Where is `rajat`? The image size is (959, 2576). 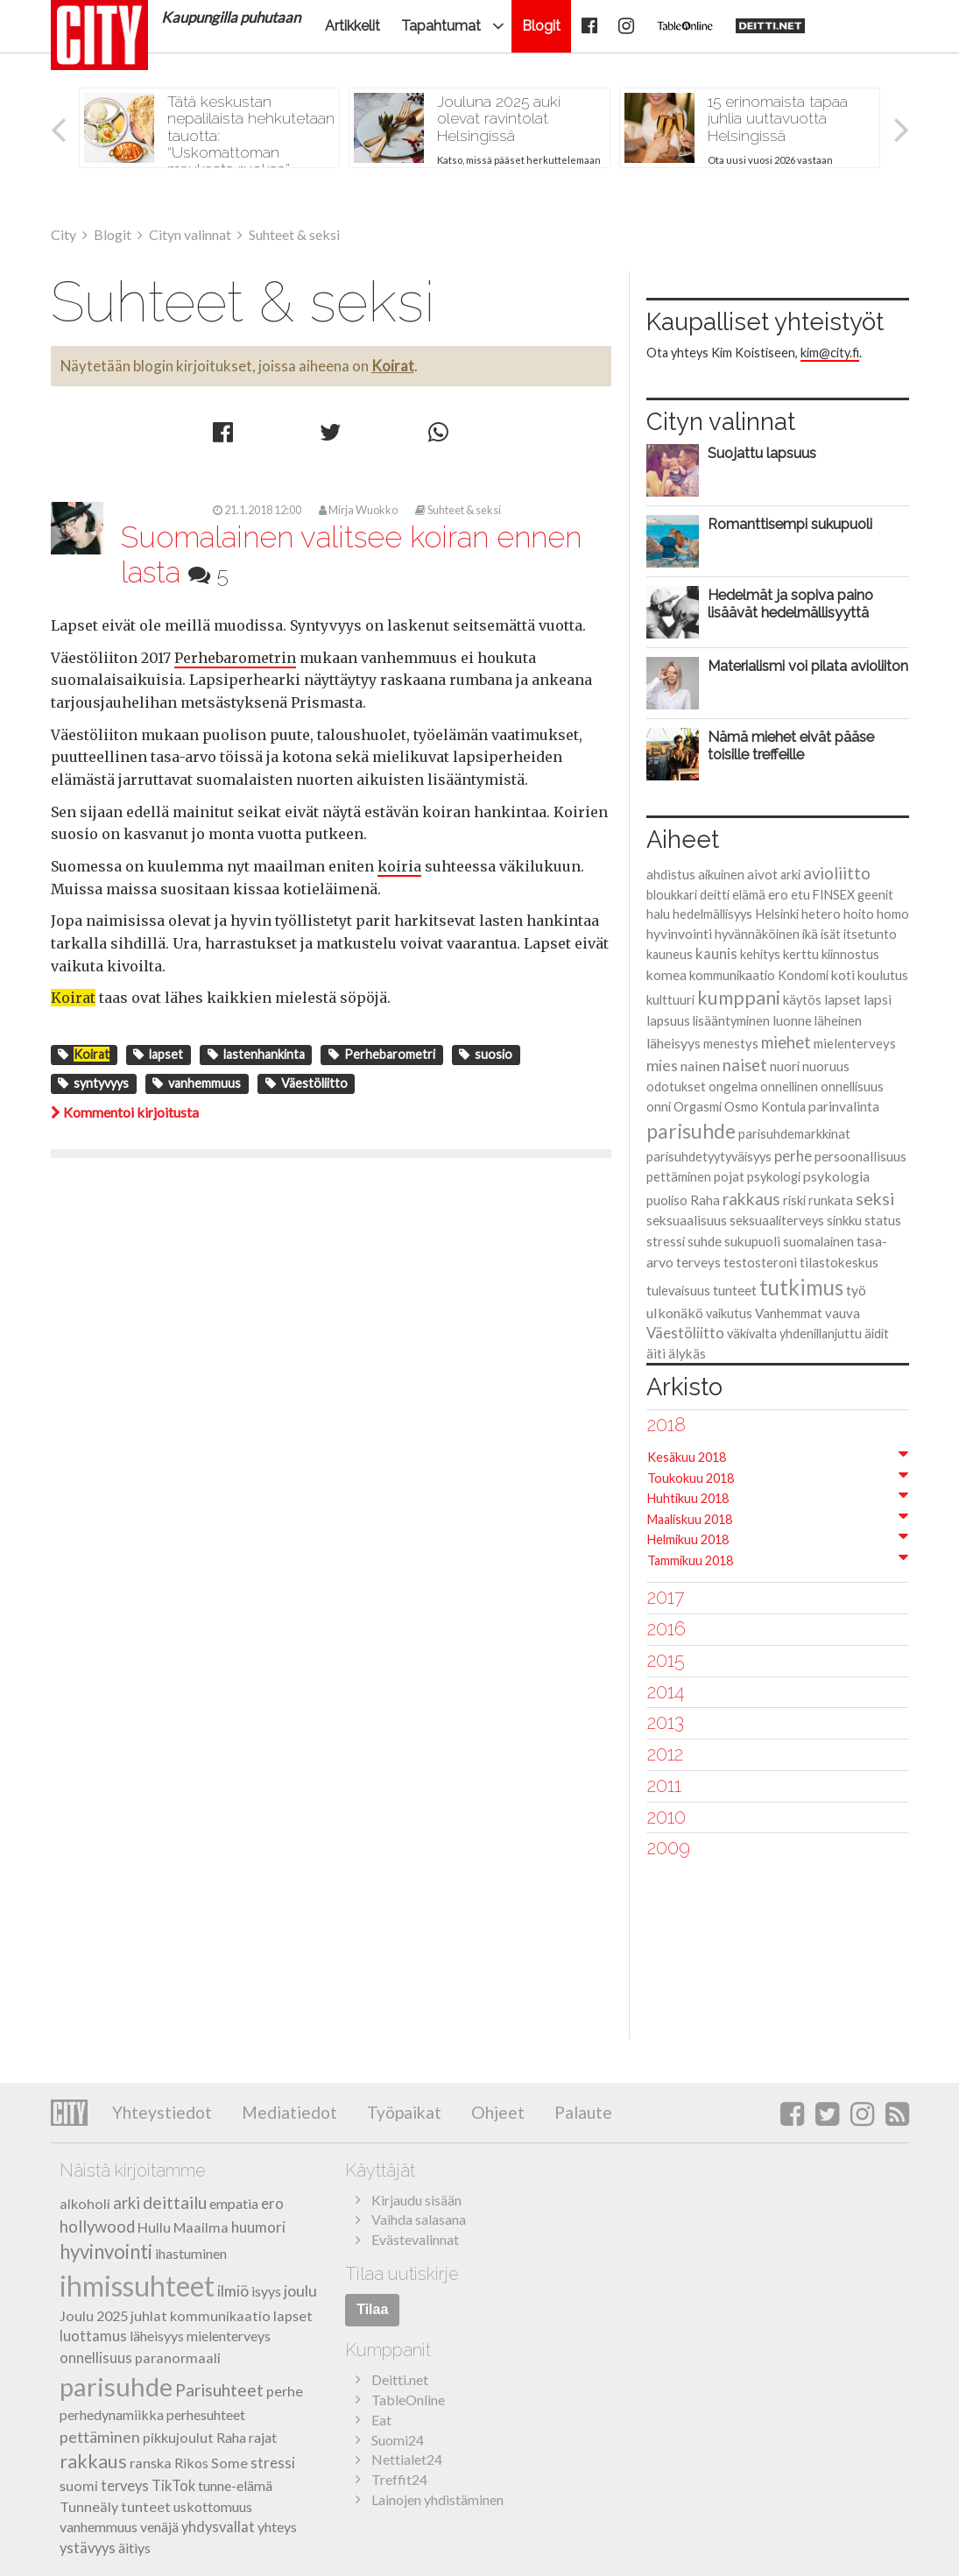
rajat is located at coordinates (263, 2437).